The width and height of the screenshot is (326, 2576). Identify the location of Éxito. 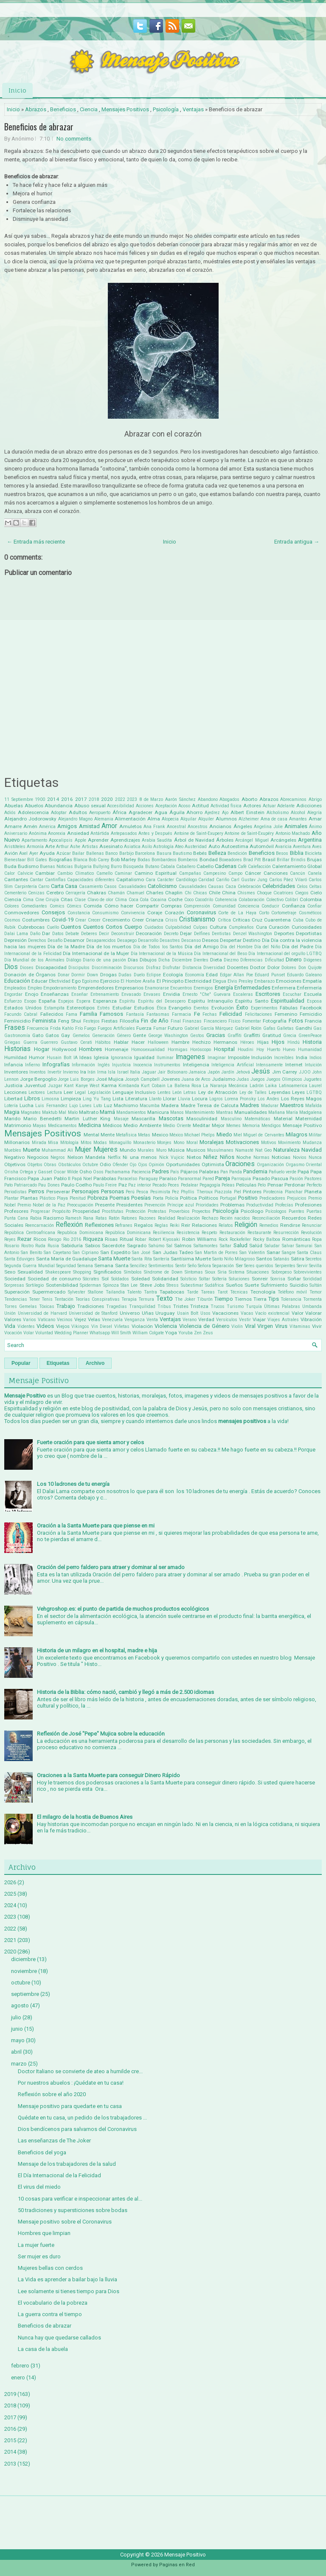
(242, 1007).